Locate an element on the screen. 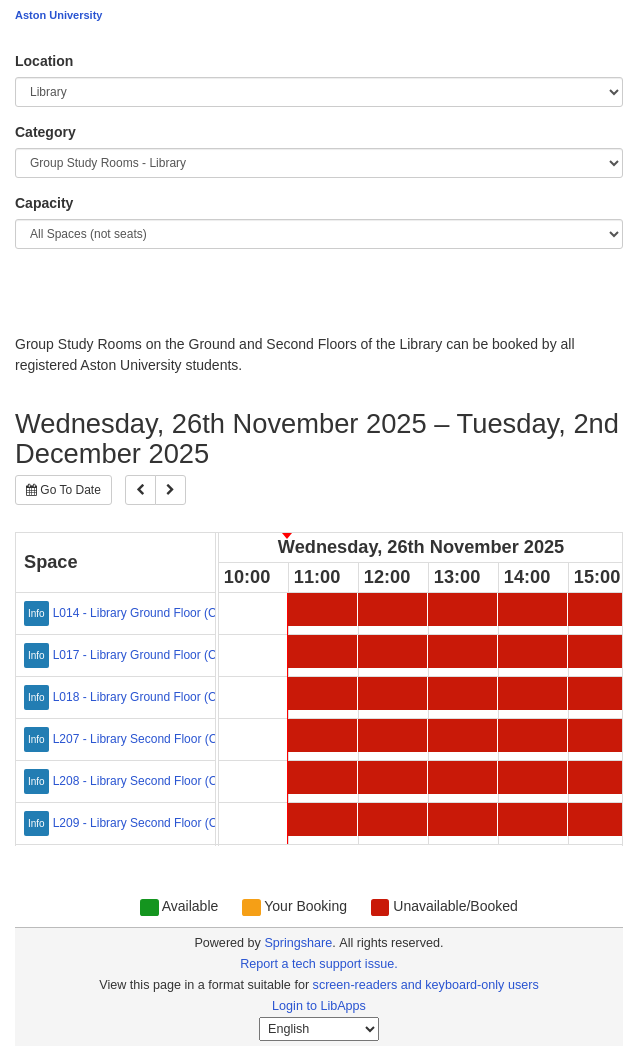 Image resolution: width=638 pixels, height=1046 pixels. [14:00 Wednesday, 26th November 2025 - L014 - Library Ground Floor (Capacity: 1-4) - Unavailable/Booked] is located at coordinates (532, 609).